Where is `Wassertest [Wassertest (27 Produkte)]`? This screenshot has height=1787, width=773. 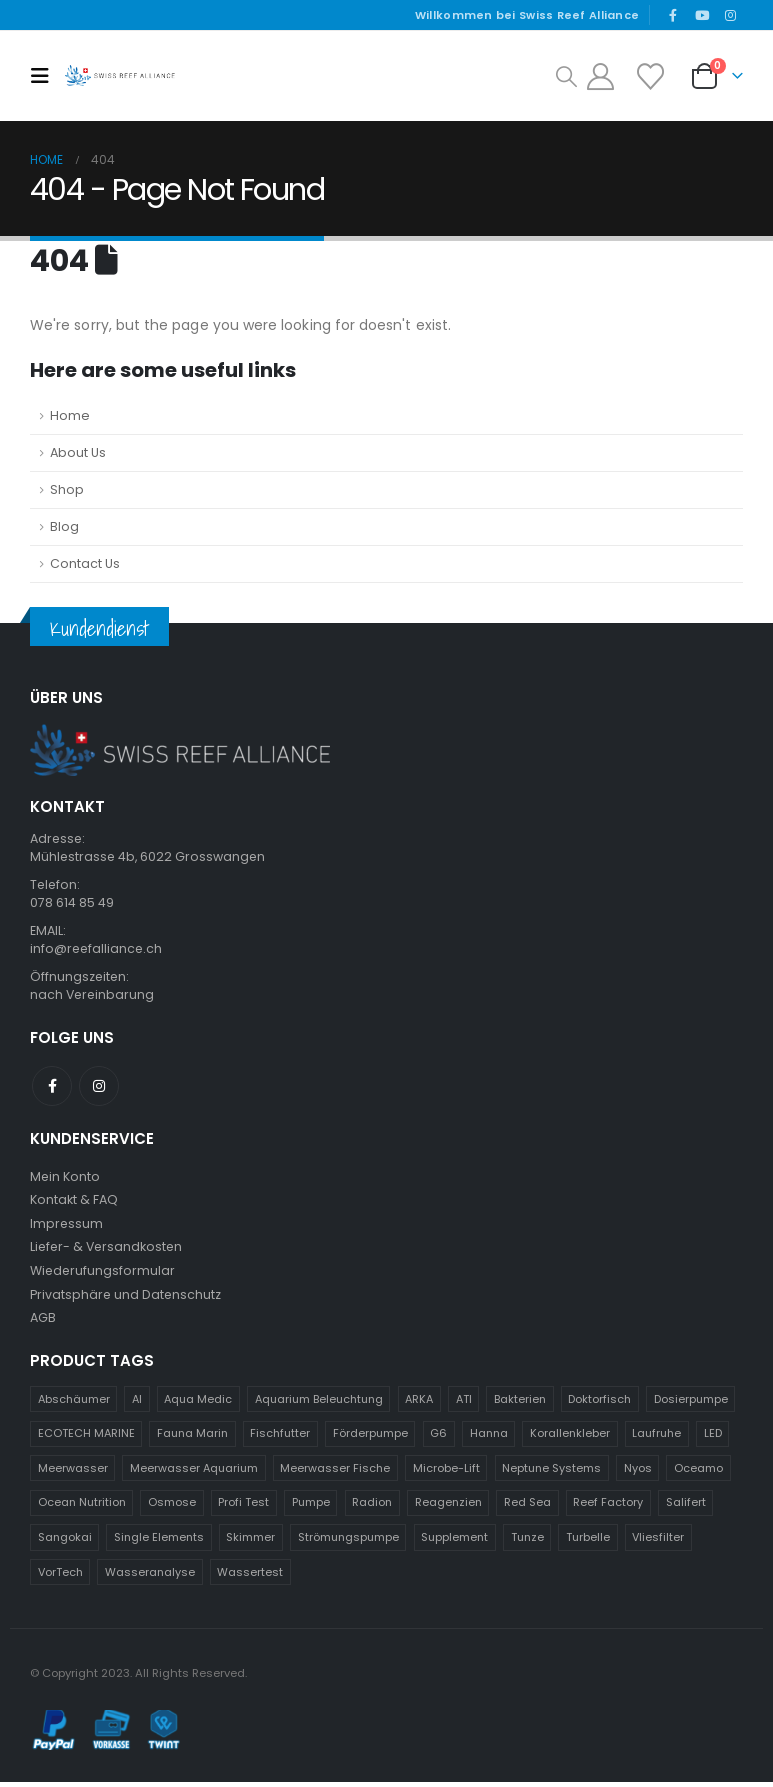 Wassertest [Wassertest (27 Produkte)] is located at coordinates (250, 1577).